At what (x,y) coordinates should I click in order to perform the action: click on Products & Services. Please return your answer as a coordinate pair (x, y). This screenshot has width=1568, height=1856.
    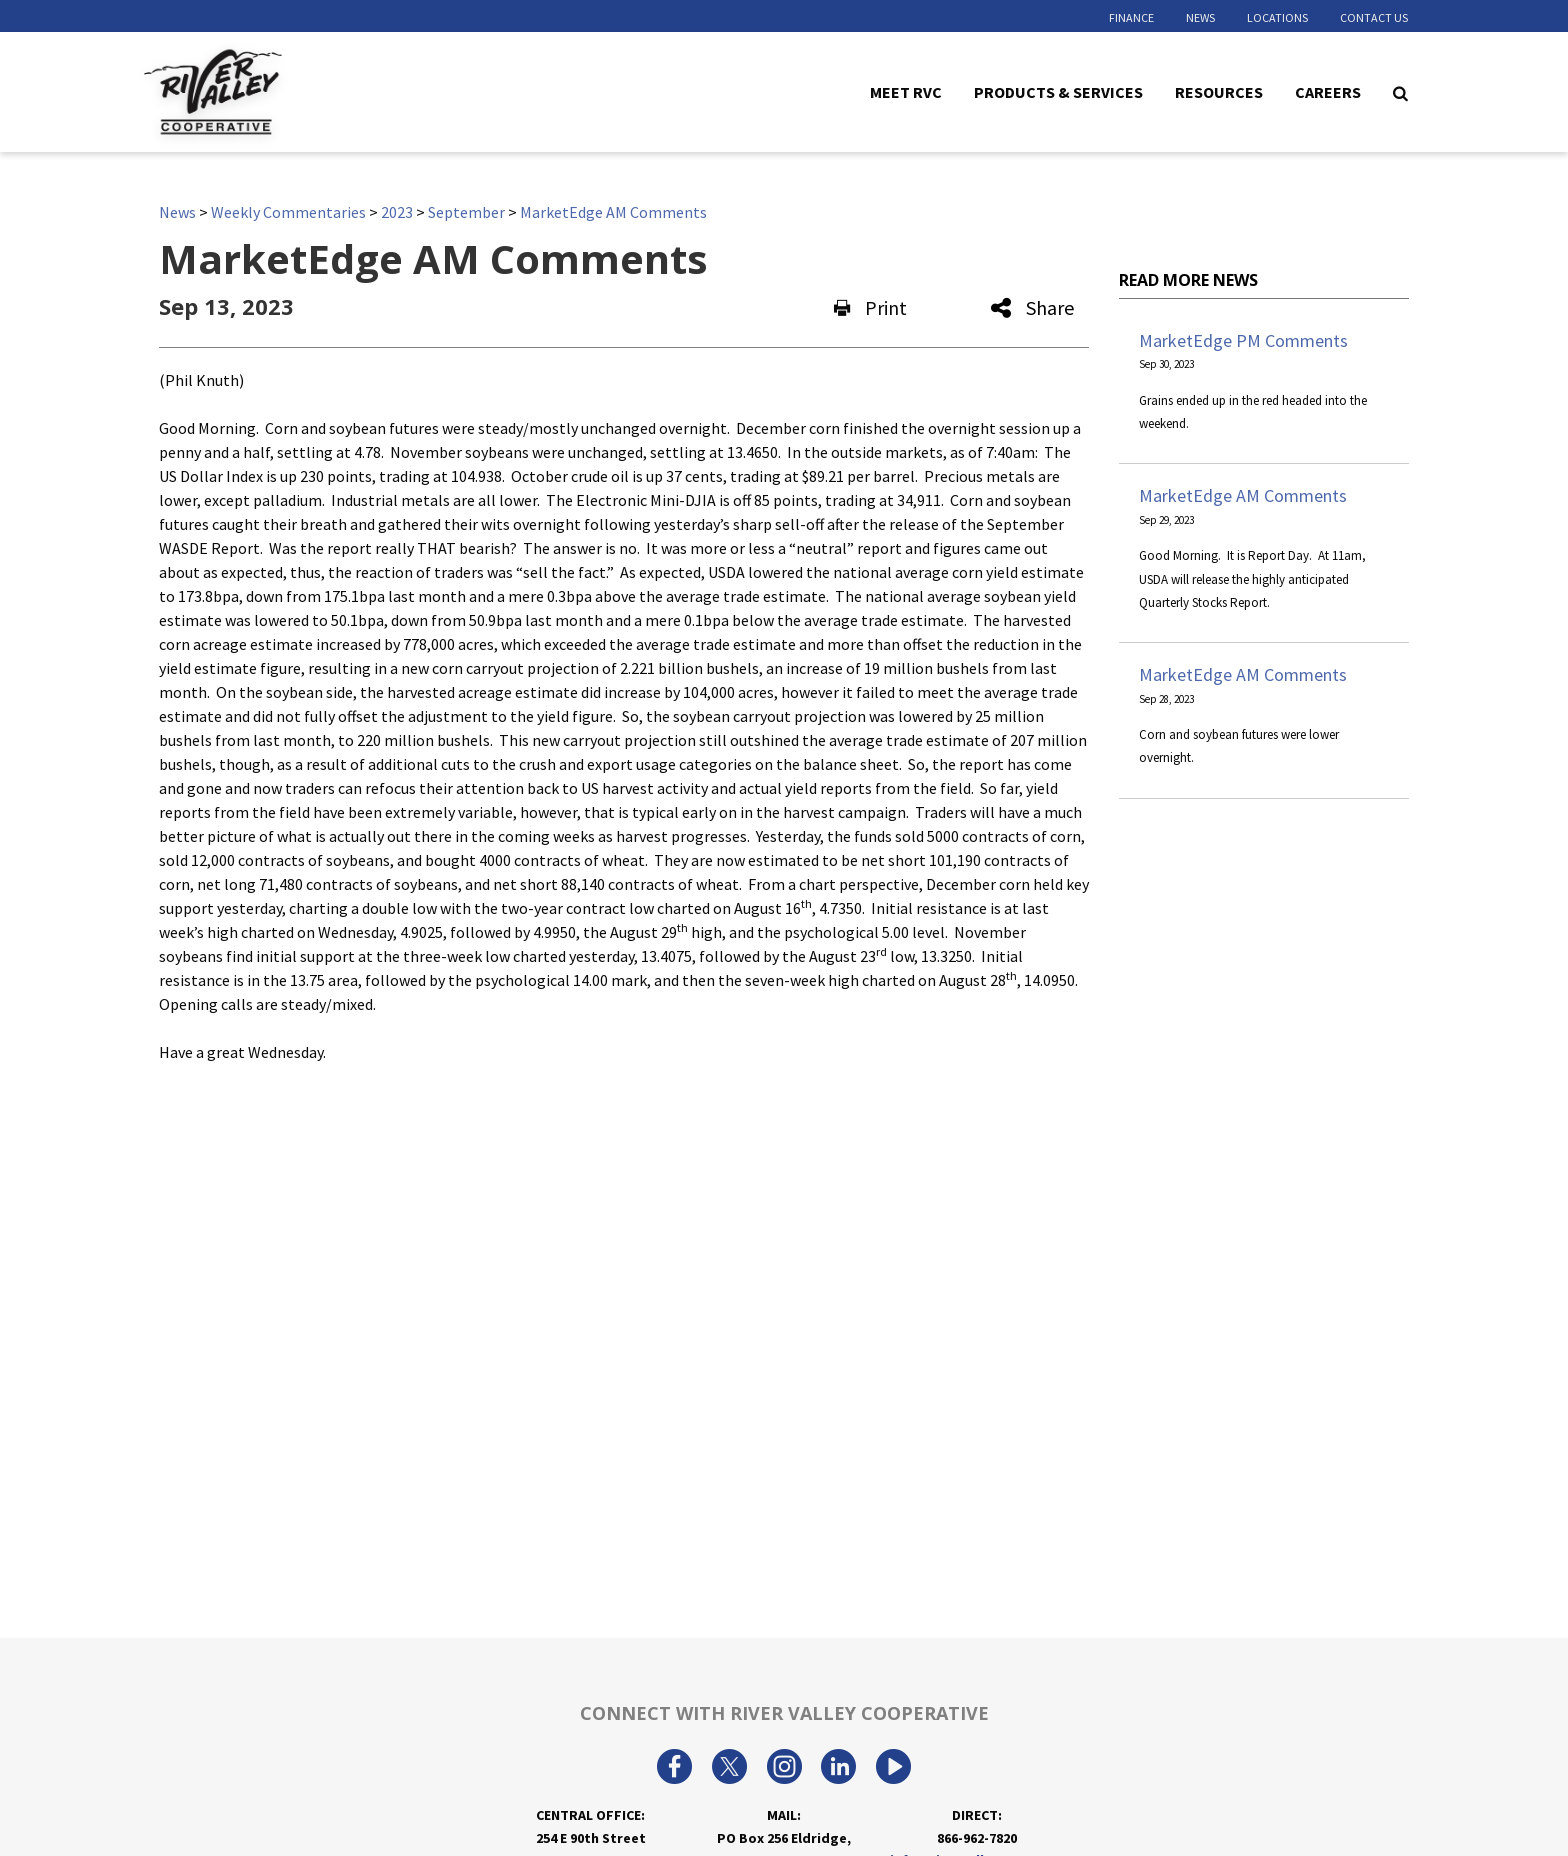
    Looking at the image, I should click on (1058, 91).